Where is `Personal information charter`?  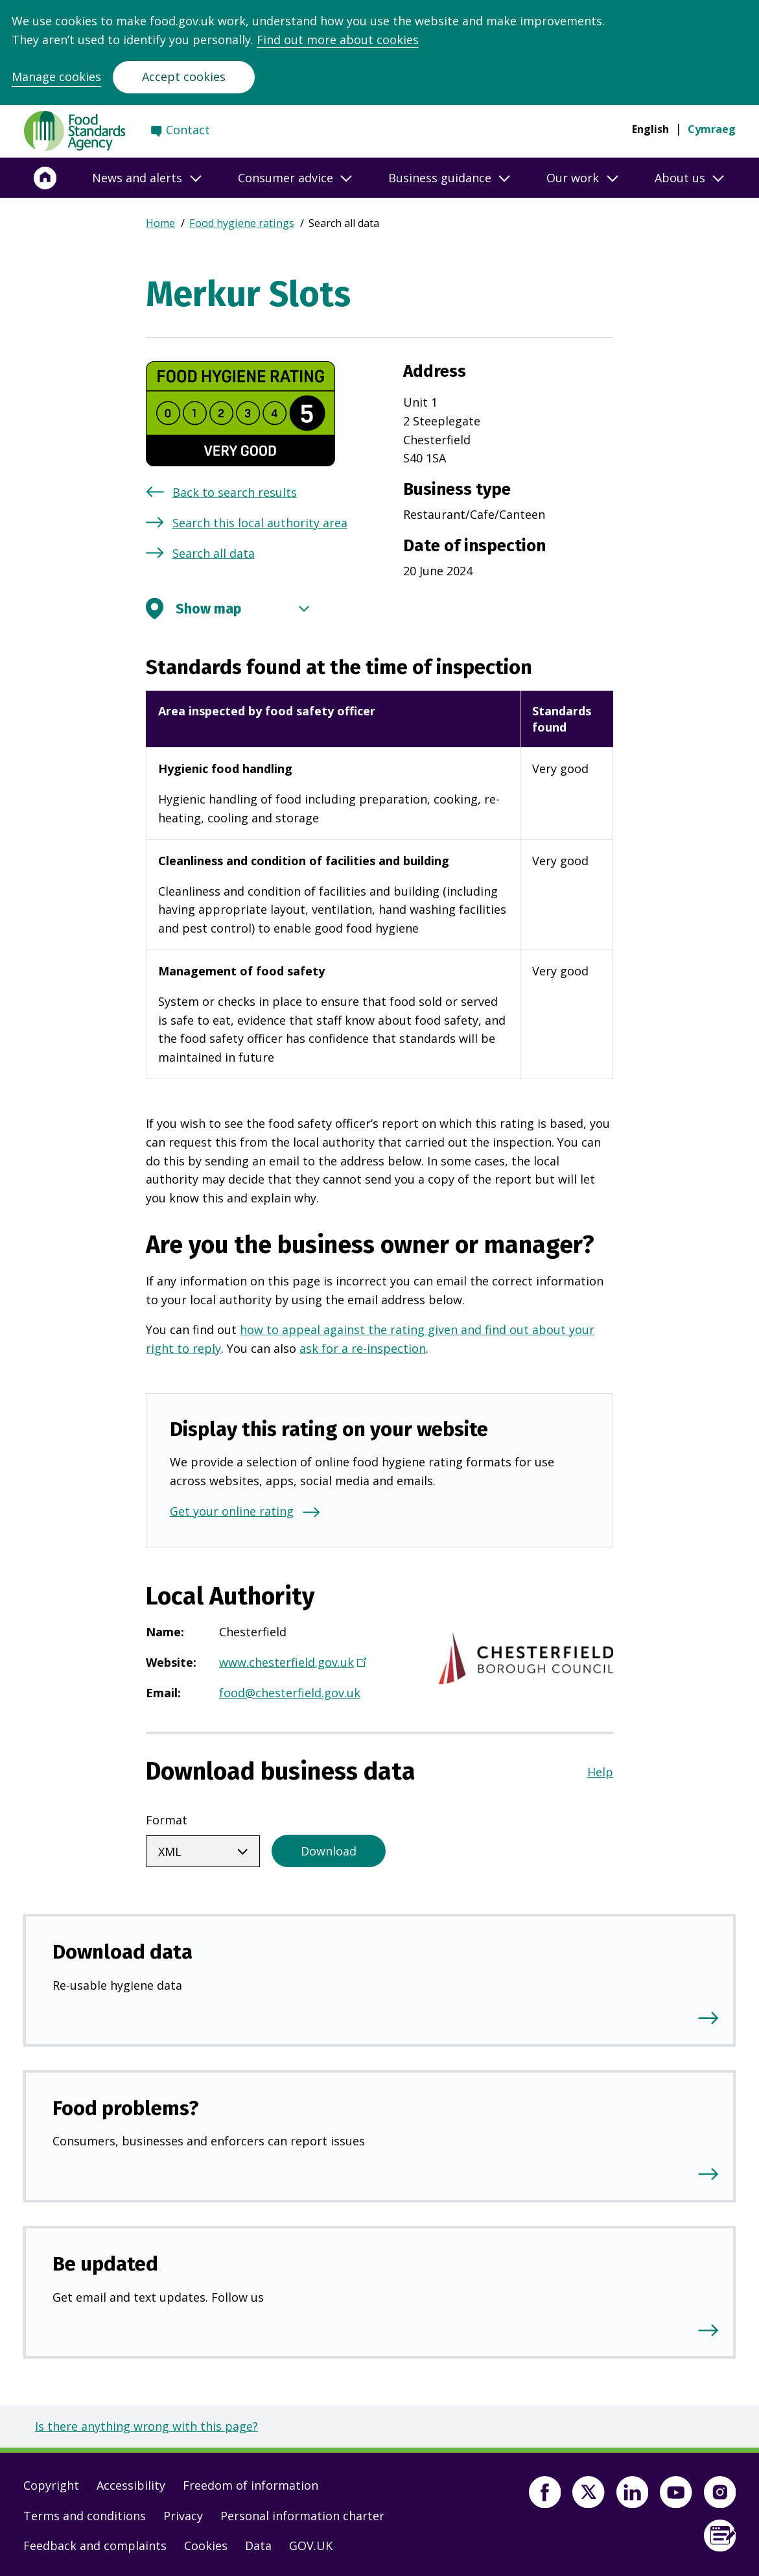 Personal information charter is located at coordinates (302, 2513).